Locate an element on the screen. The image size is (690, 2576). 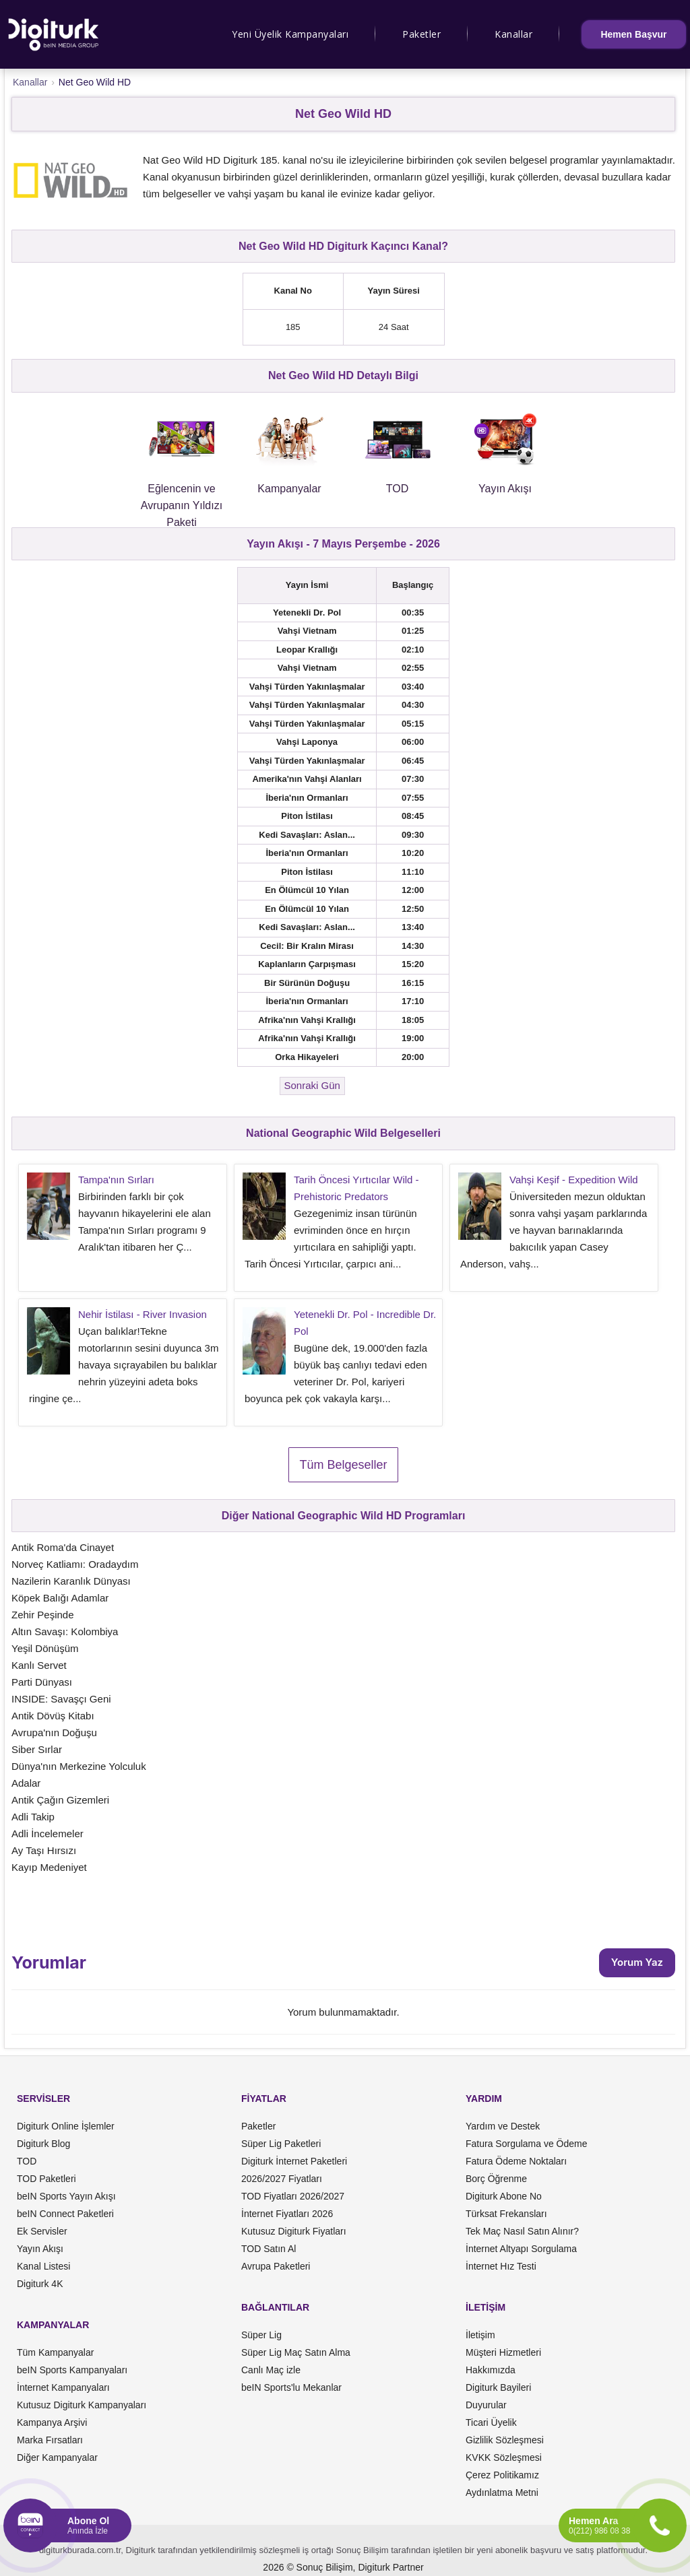
Fatura Sorgulama ve Ödeme is located at coordinates (527, 2143).